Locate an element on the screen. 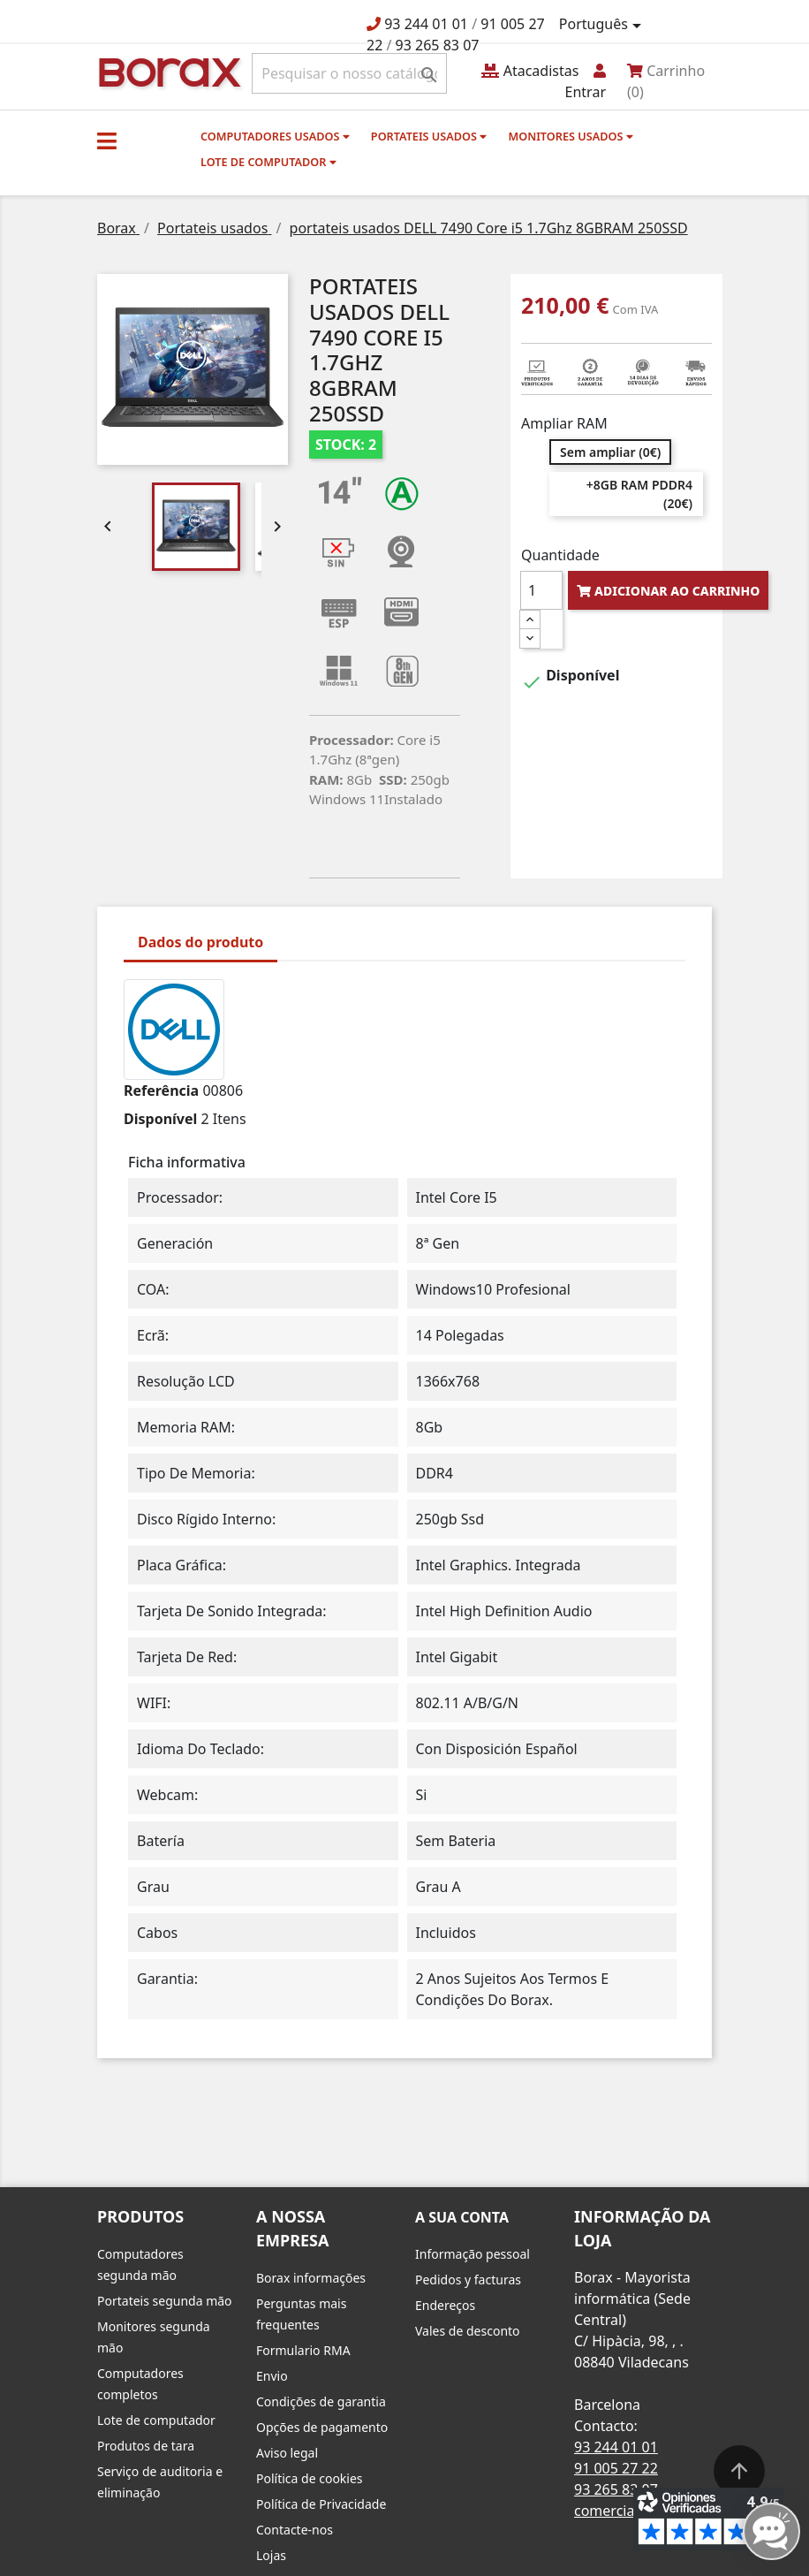 This screenshot has height=2576, width=809. A sua conta is located at coordinates (462, 2217).